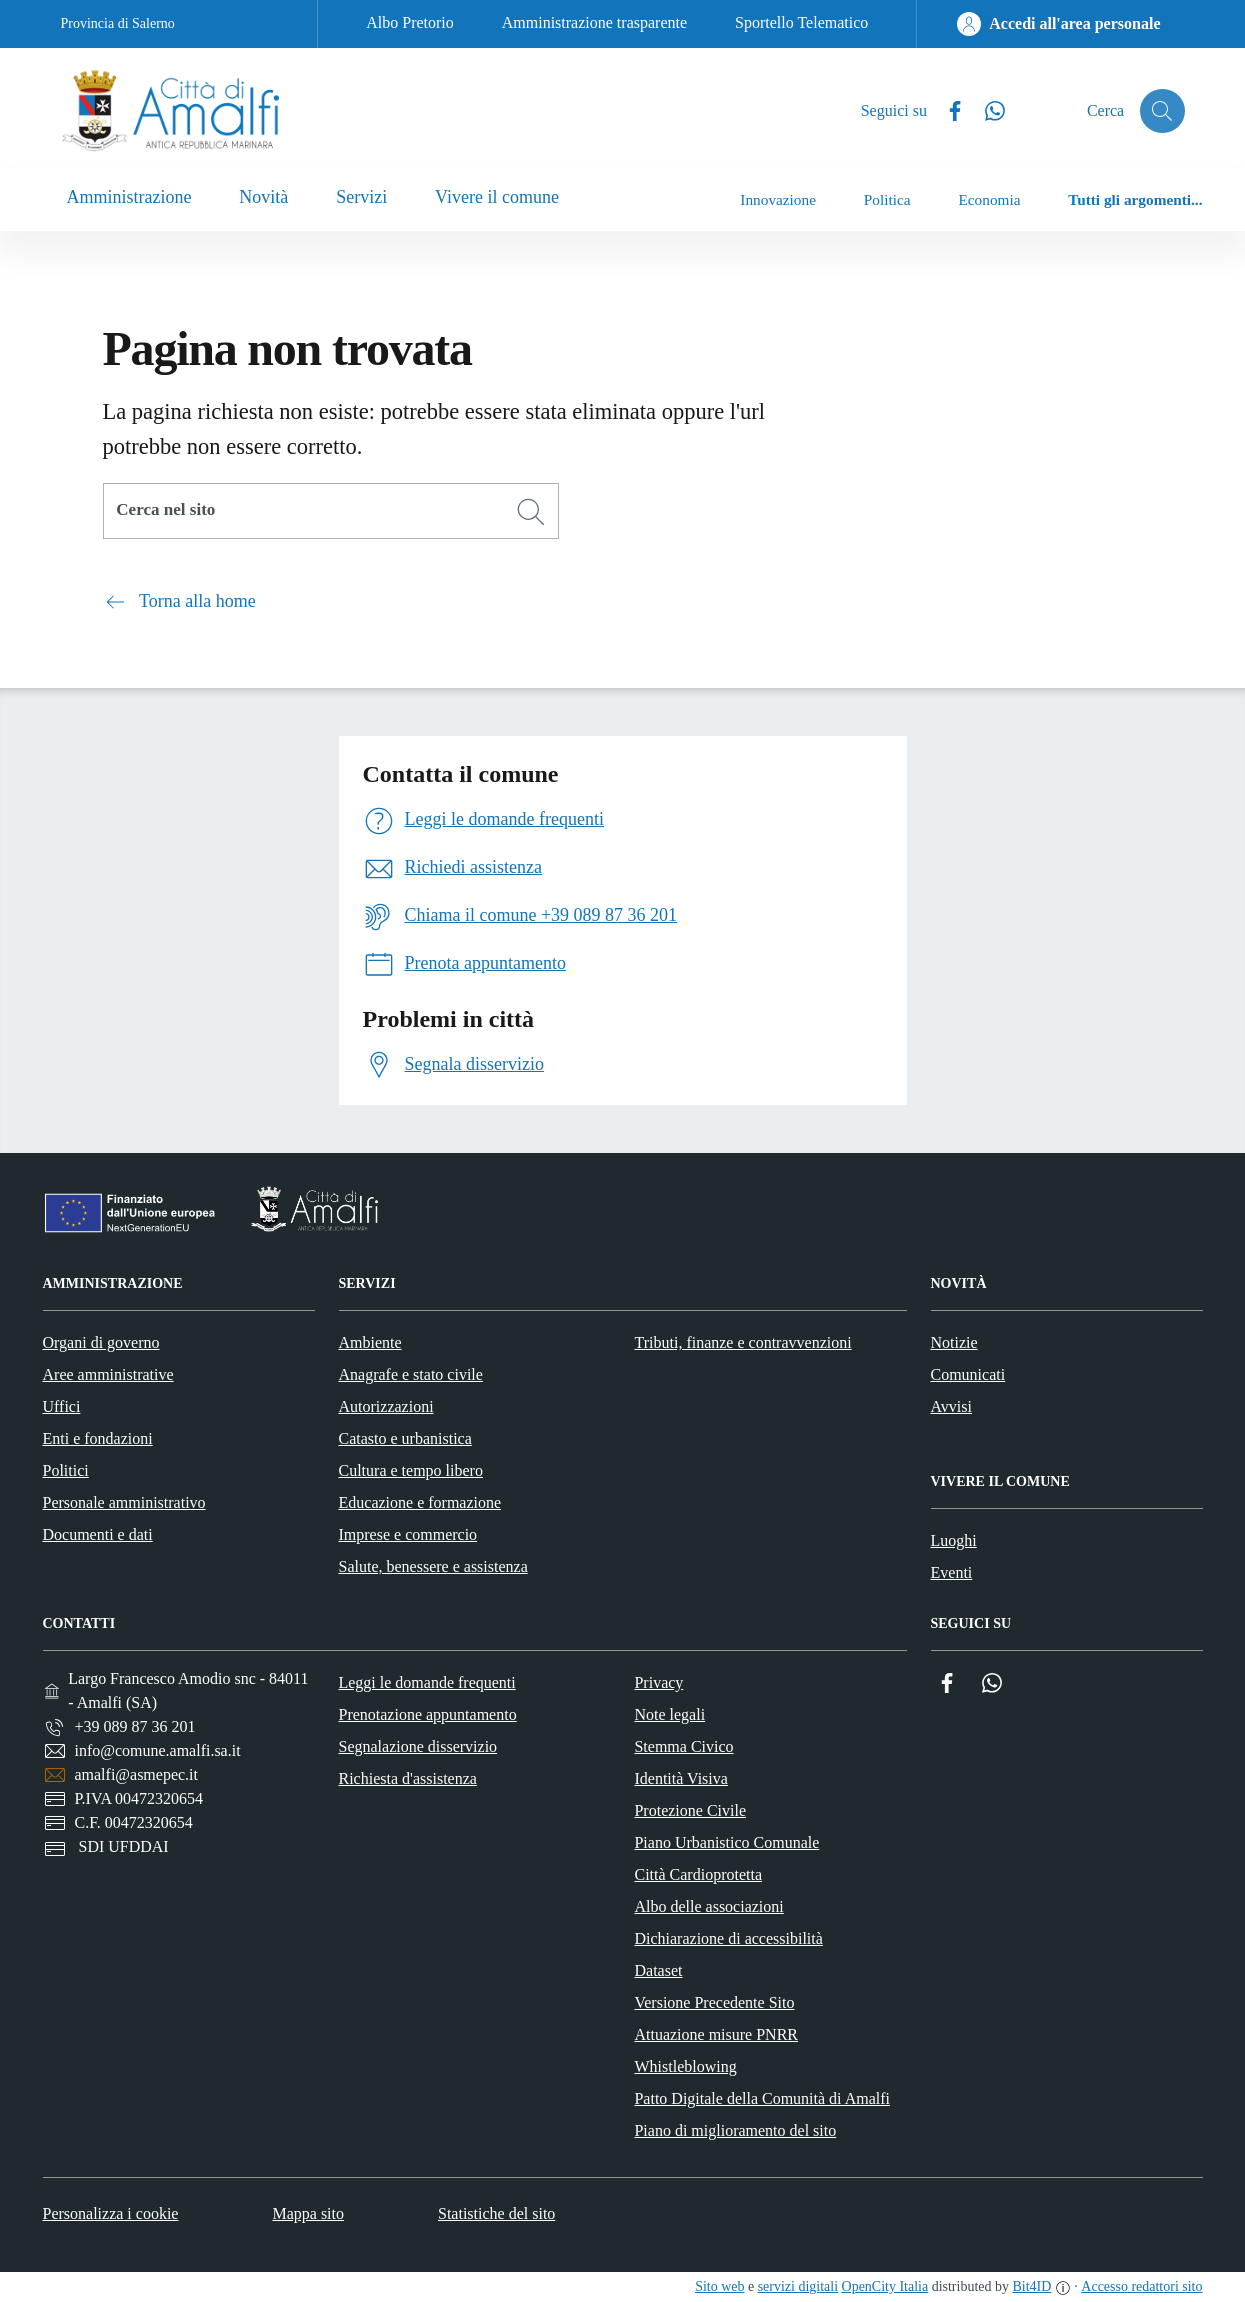 Image resolution: width=1245 pixels, height=2302 pixels. Describe the element at coordinates (716, 2034) in the screenshot. I see `Attuazione misure PNRR` at that location.